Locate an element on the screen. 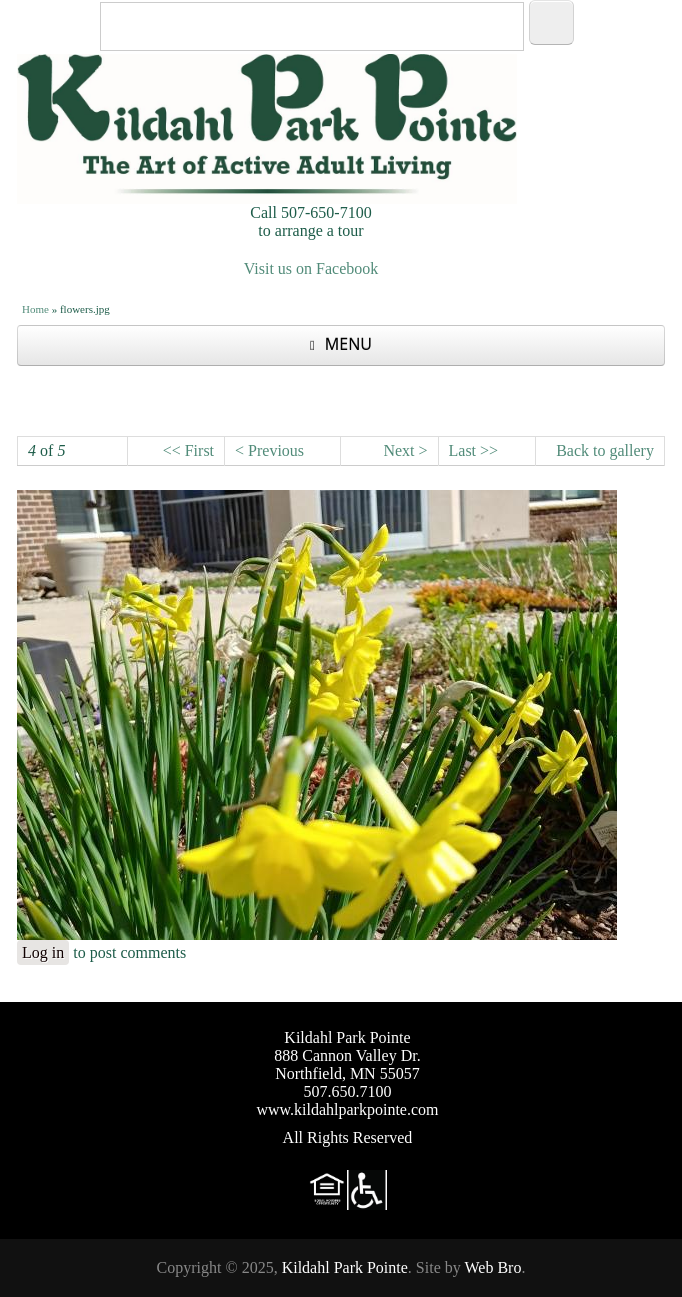  Visit us on Facebook is located at coordinates (311, 268).